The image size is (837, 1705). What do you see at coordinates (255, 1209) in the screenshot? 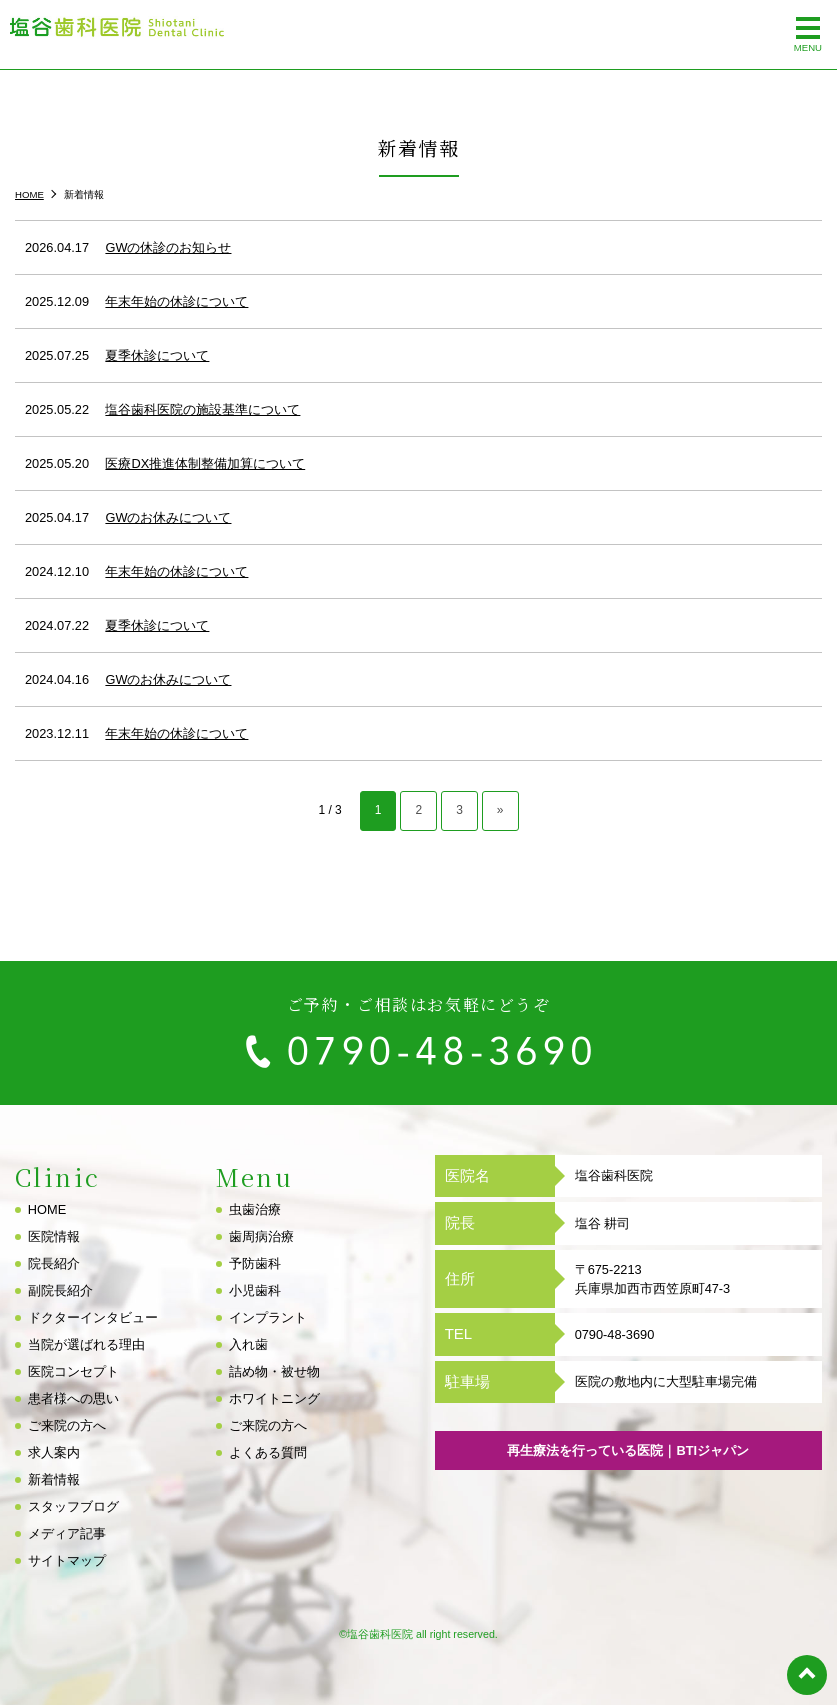
I see `虫歯治療` at bounding box center [255, 1209].